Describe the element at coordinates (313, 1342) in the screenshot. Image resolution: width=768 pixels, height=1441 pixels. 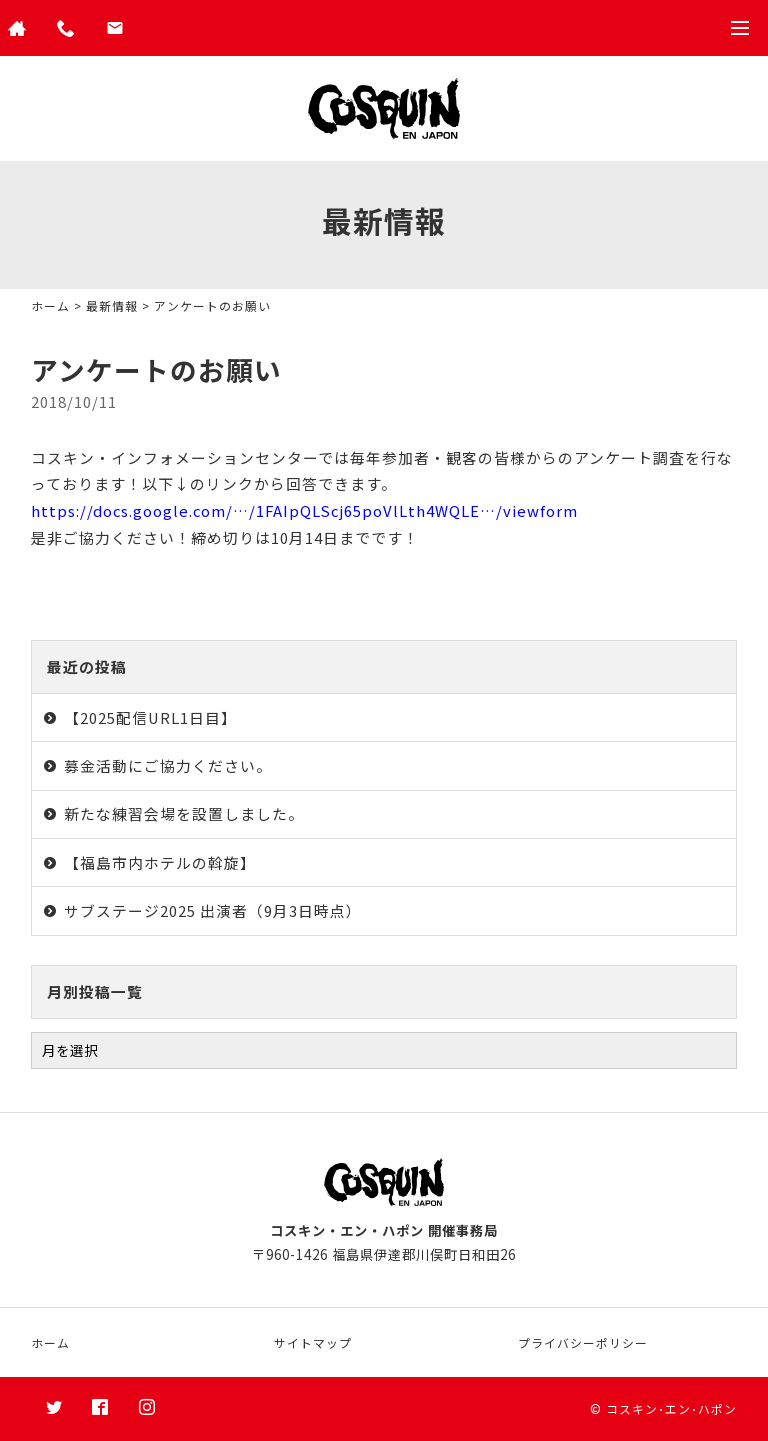
I see `サイトマップ` at that location.